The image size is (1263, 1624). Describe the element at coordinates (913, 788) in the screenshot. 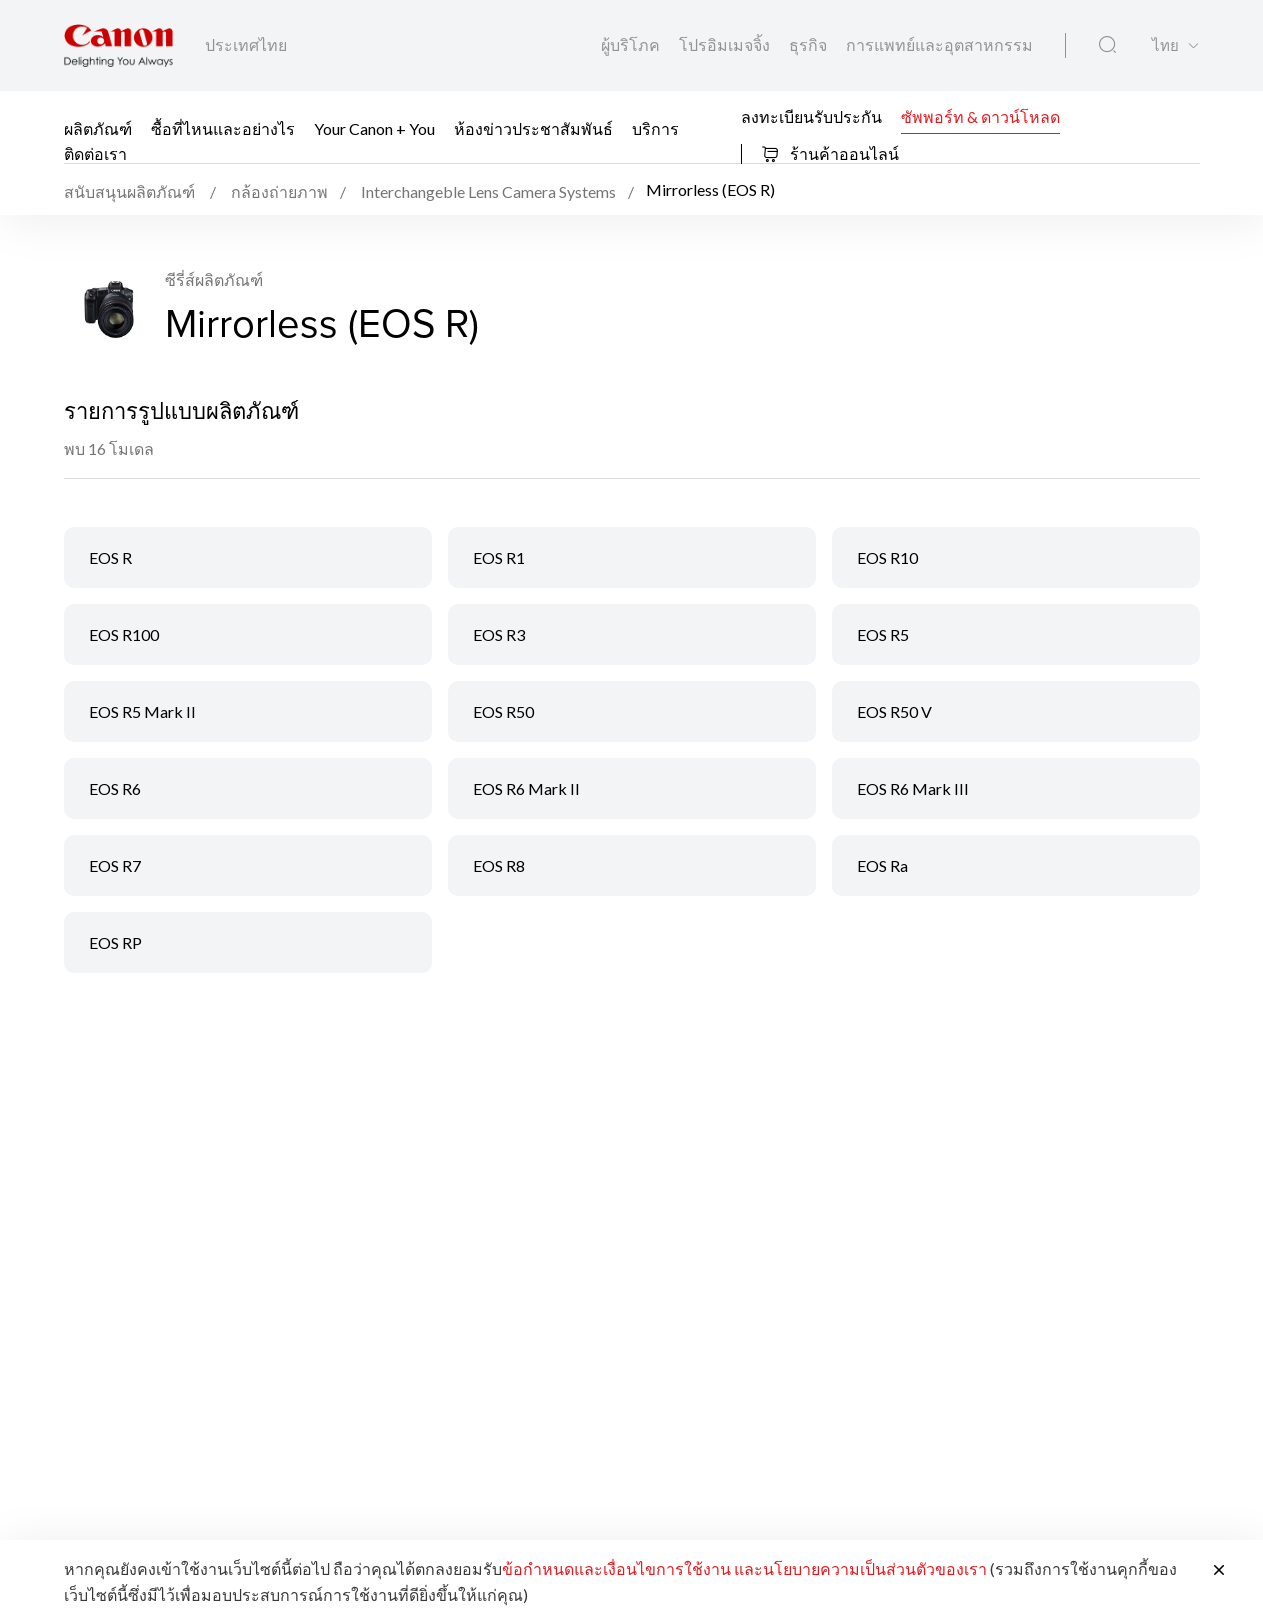

I see `EOS R6 Mark III` at that location.